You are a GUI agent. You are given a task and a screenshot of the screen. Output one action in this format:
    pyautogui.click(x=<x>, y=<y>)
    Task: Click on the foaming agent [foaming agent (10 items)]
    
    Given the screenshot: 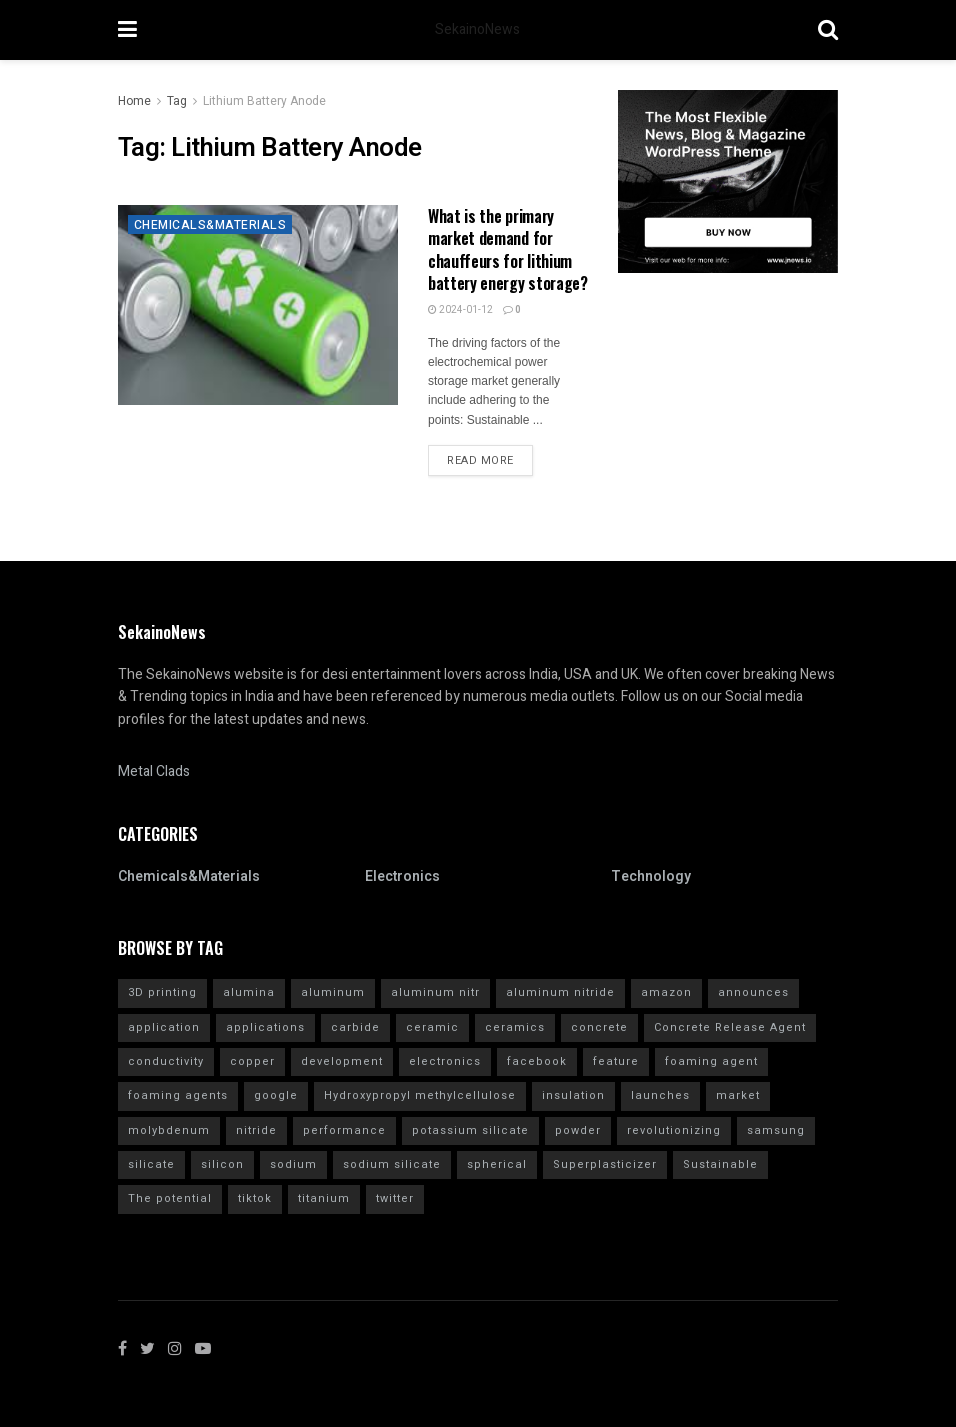 What is the action you would take?
    pyautogui.click(x=711, y=1061)
    